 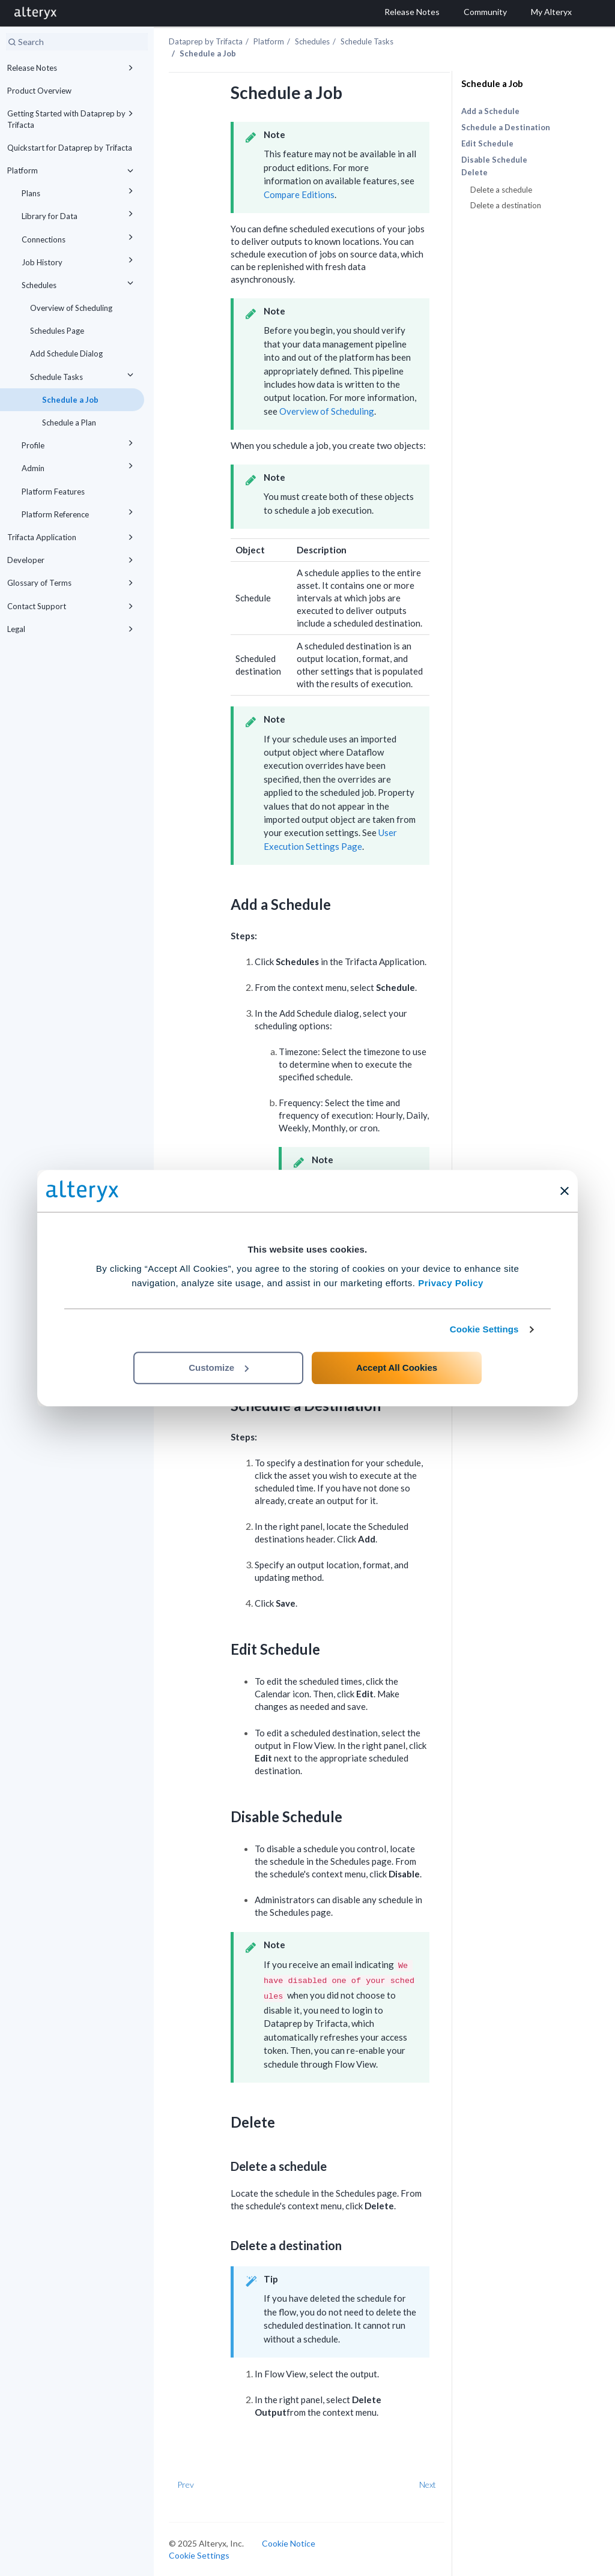 What do you see at coordinates (57, 331) in the screenshot?
I see `Schedules Page` at bounding box center [57, 331].